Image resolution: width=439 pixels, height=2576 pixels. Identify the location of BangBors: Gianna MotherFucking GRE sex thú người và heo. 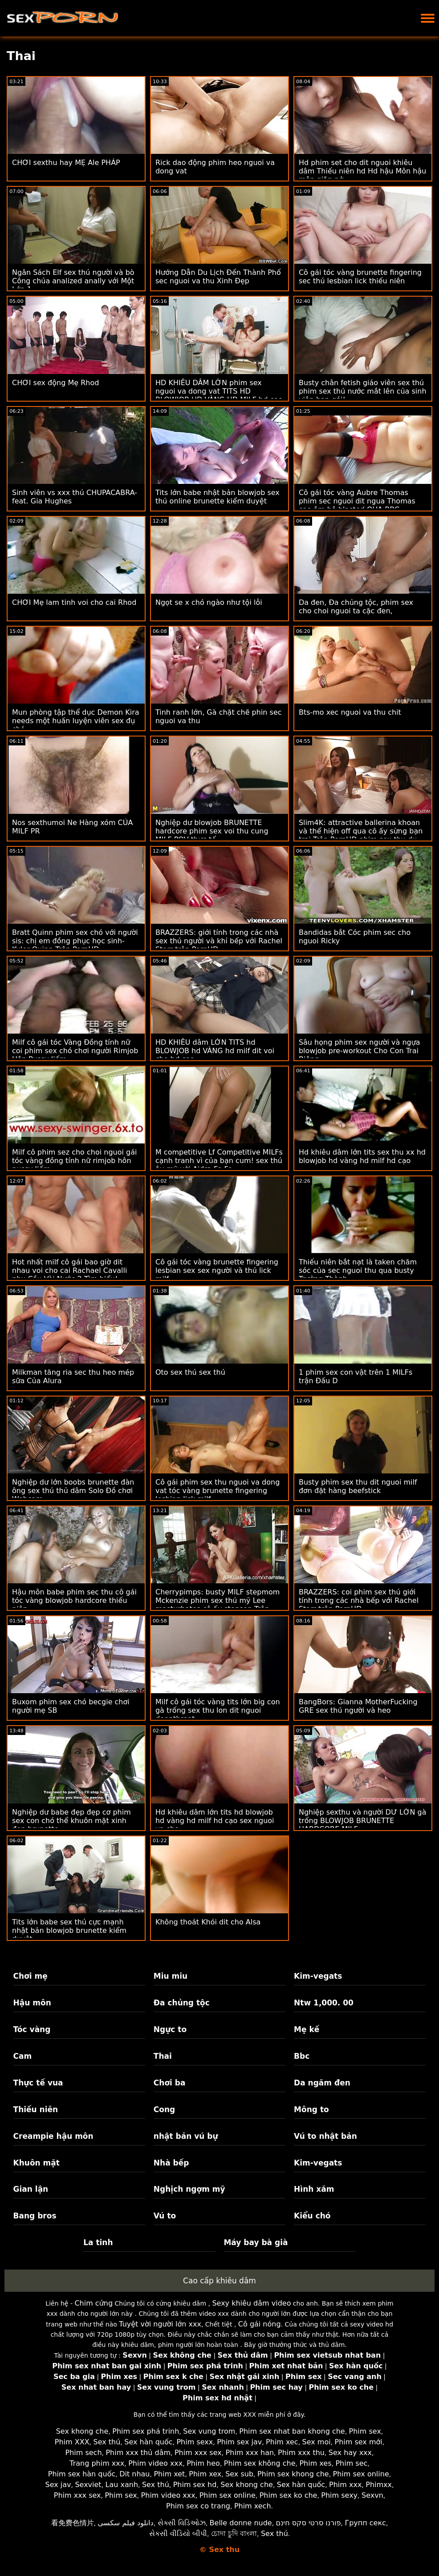
(358, 1706).